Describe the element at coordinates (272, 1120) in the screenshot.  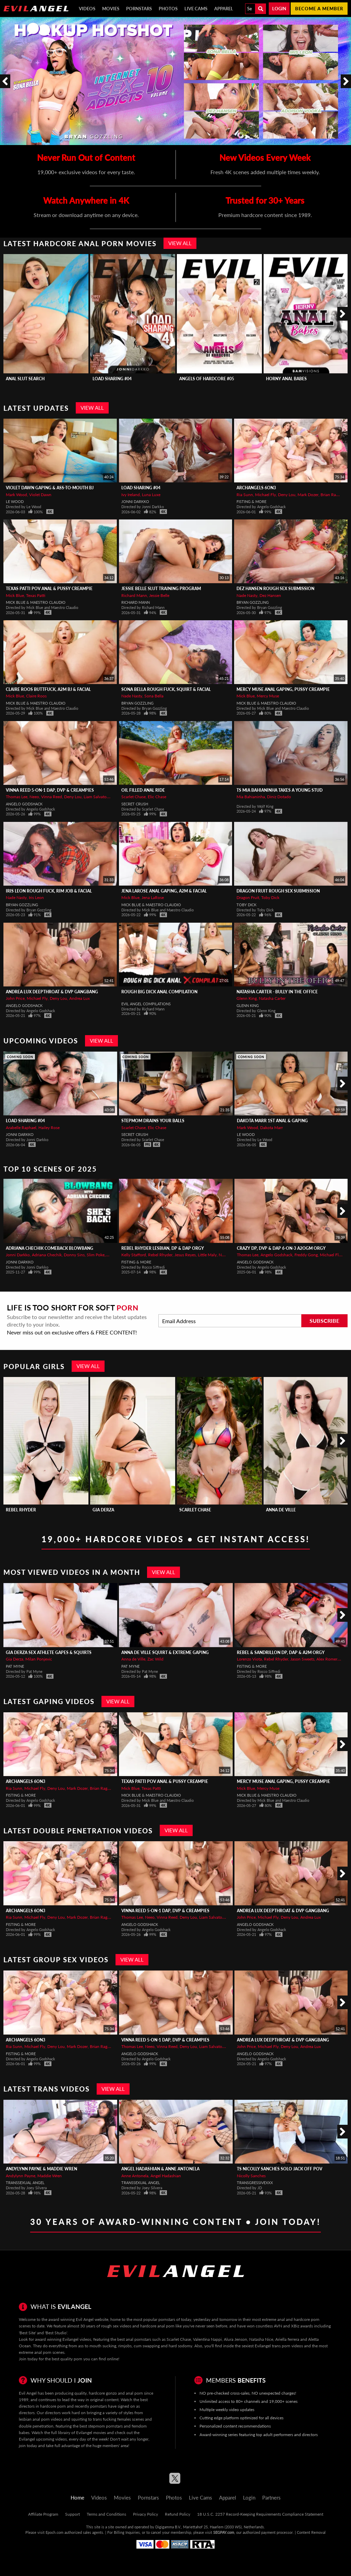
I see `DAKOTA MARR 1st ANAL & Gaping` at that location.